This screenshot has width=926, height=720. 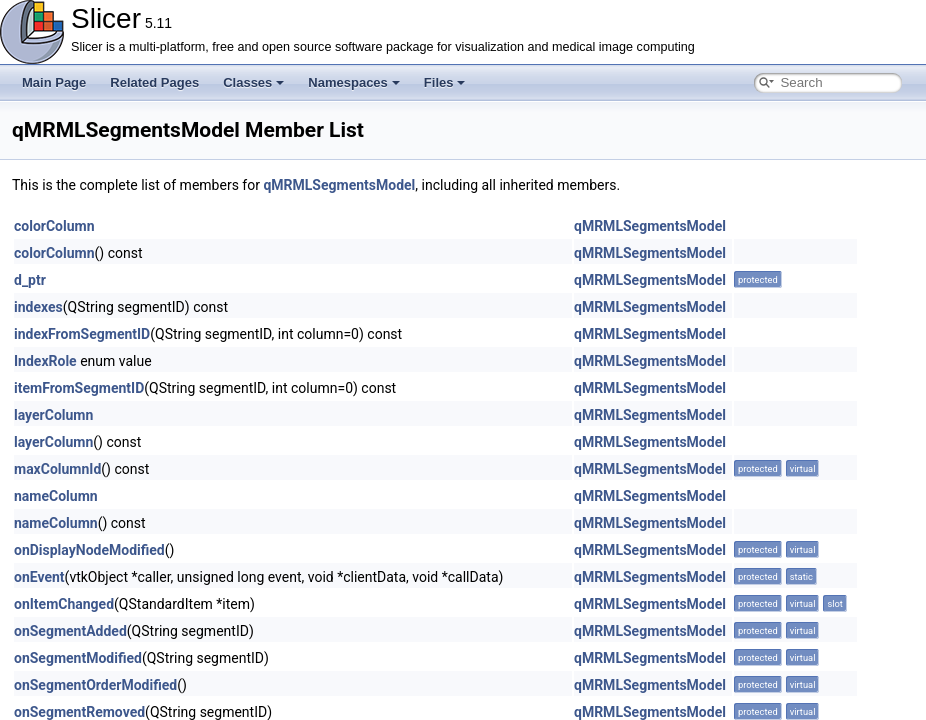 I want to click on d_ptr, so click(x=30, y=280).